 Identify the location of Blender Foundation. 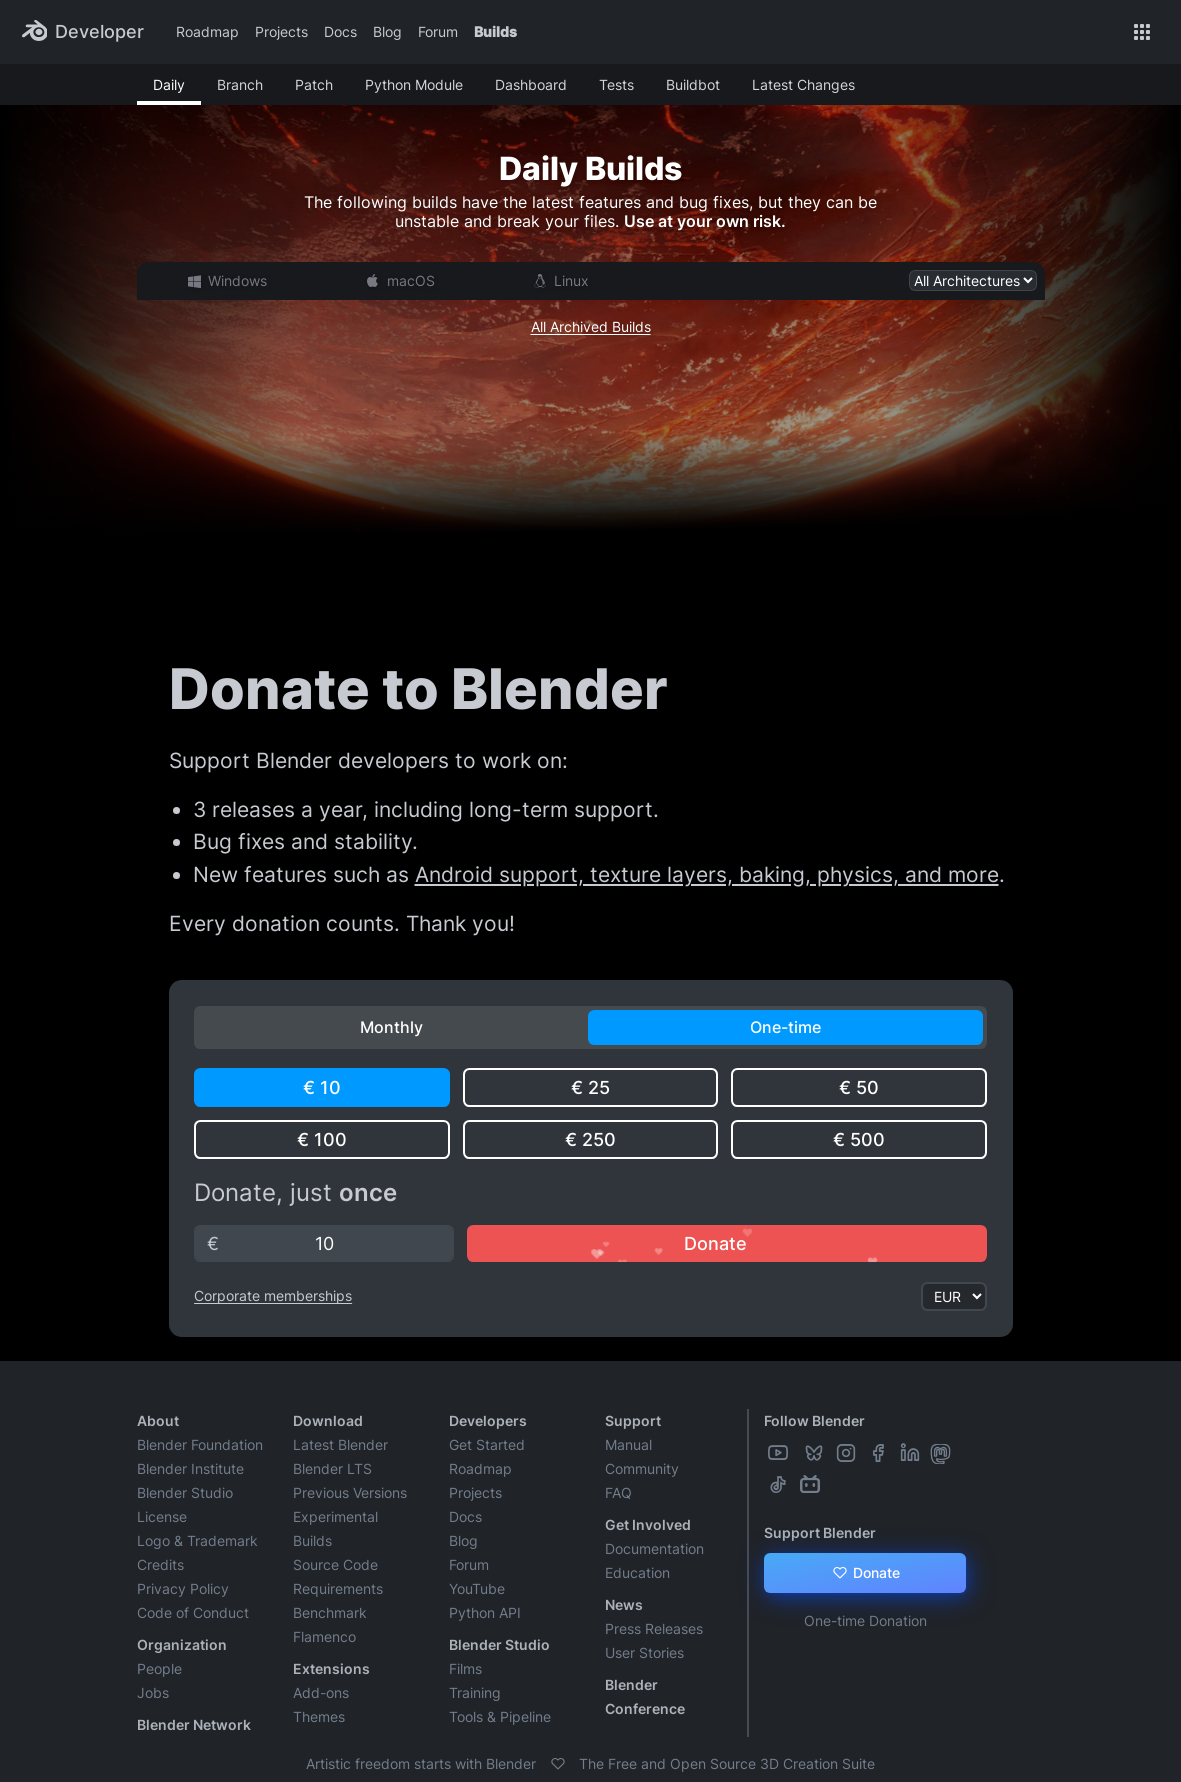
(200, 1444).